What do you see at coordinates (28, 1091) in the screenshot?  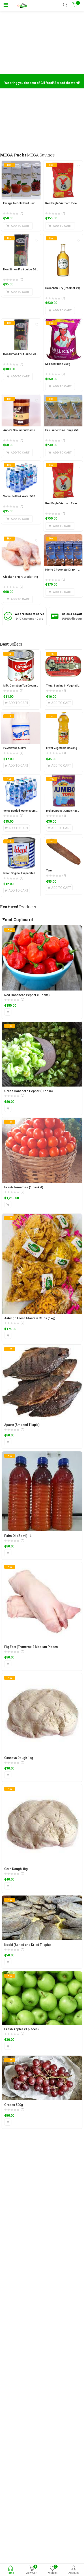 I see `Green Habenero Pepper (Olonka)` at bounding box center [28, 1091].